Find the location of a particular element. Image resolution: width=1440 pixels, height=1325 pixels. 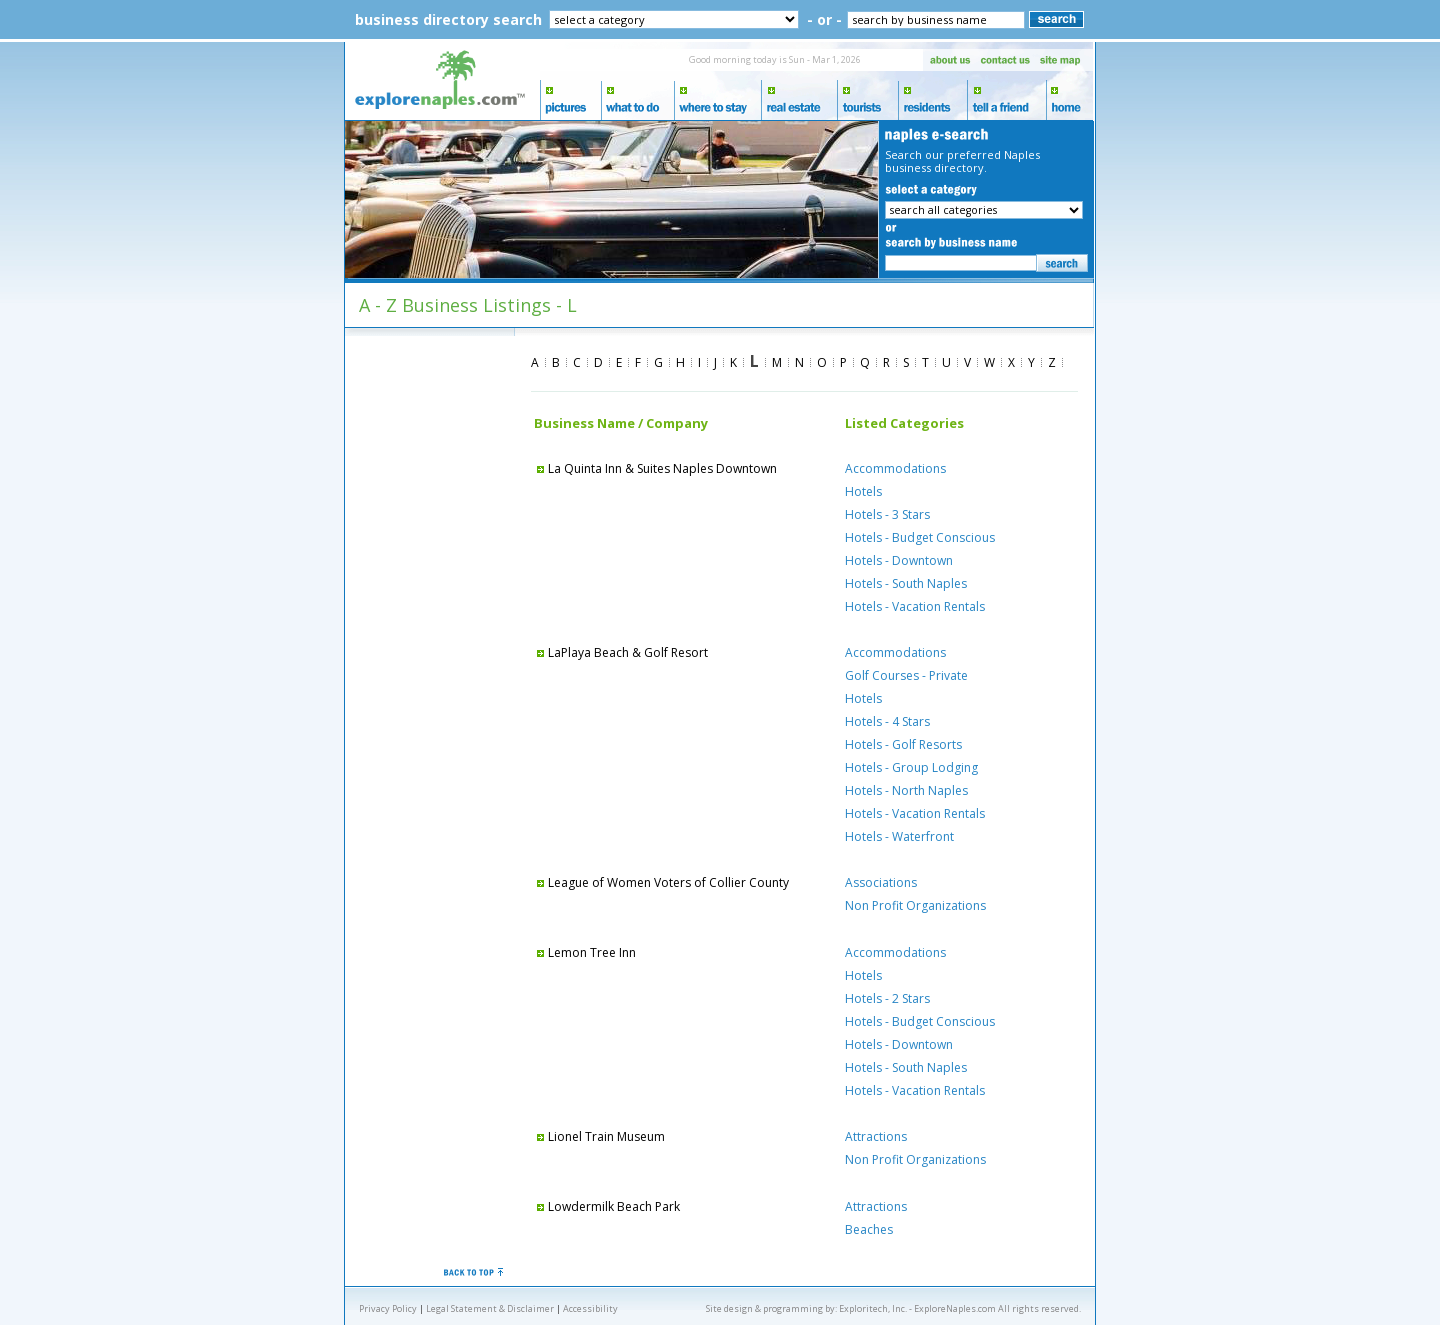

Lionel Train Museum is located at coordinates (599, 1136).